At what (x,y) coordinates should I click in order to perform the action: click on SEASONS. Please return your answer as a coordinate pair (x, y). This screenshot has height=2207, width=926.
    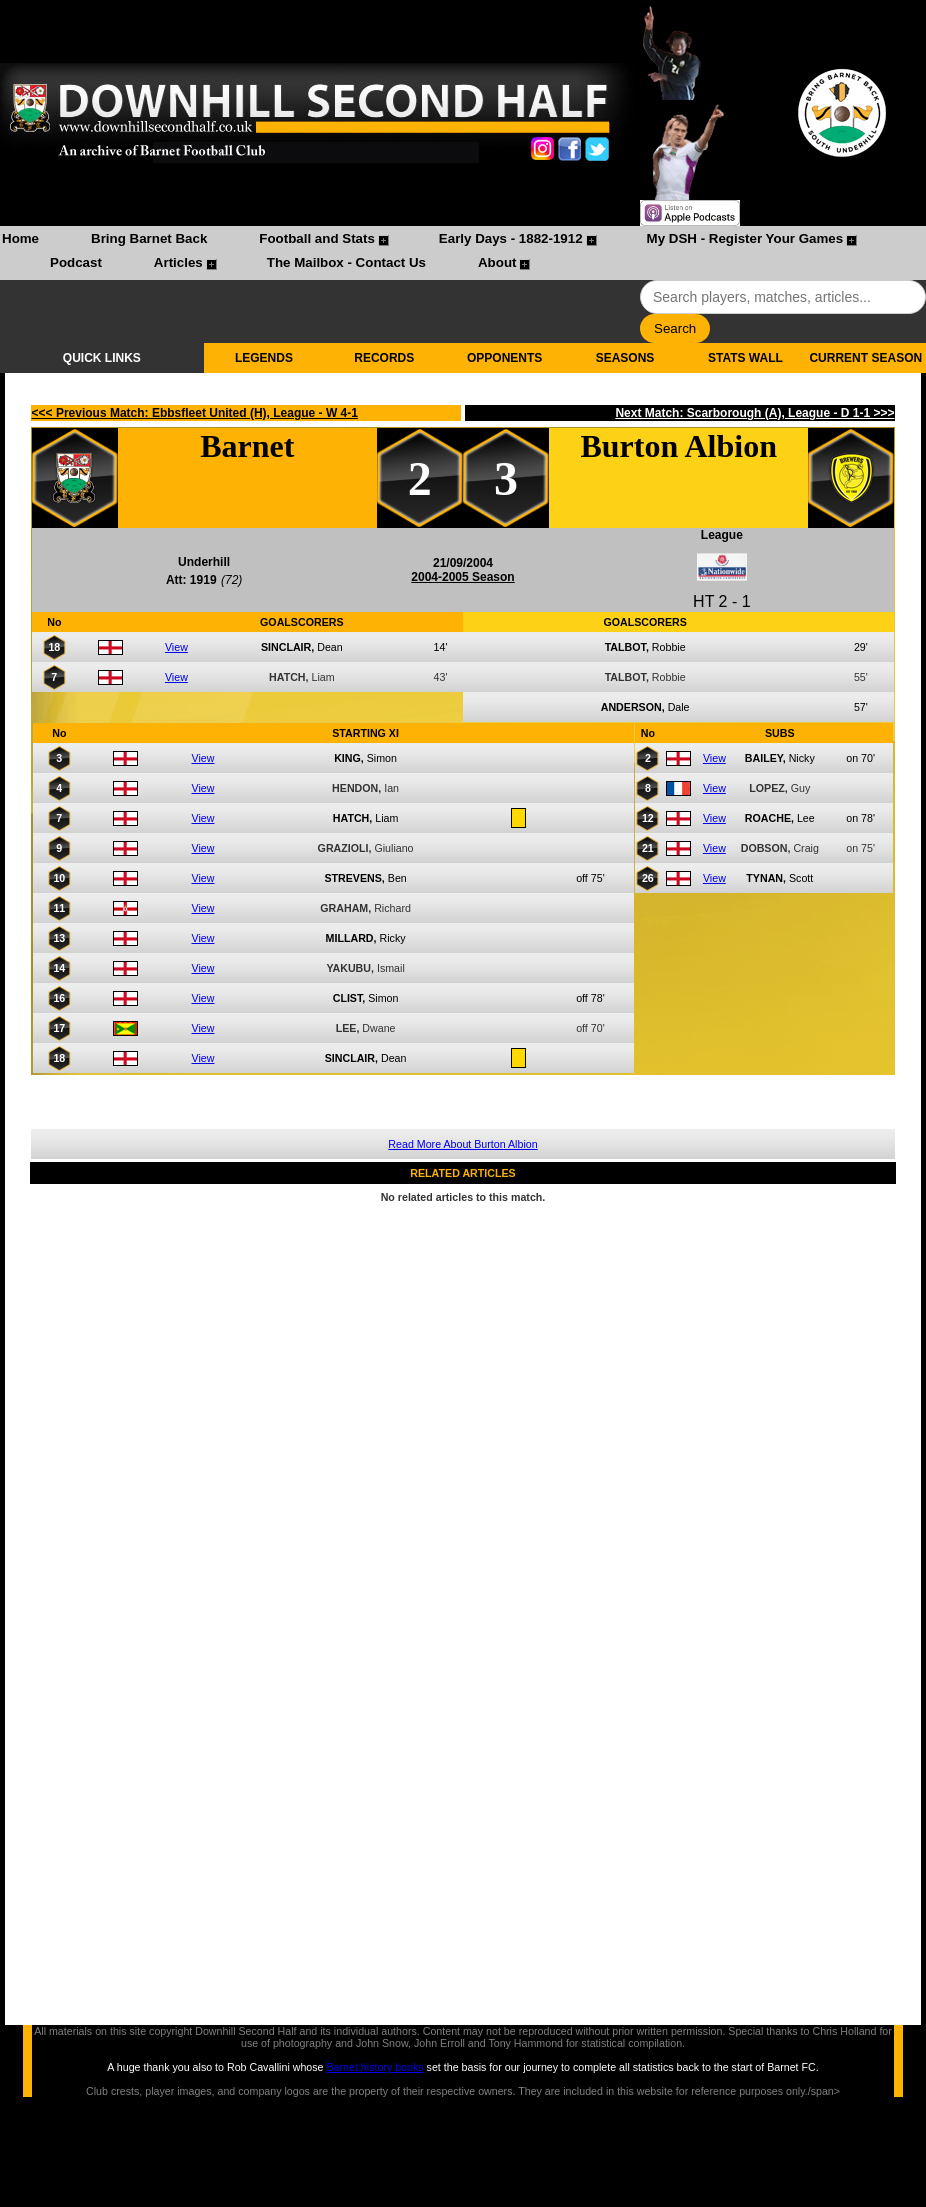
    Looking at the image, I should click on (625, 358).